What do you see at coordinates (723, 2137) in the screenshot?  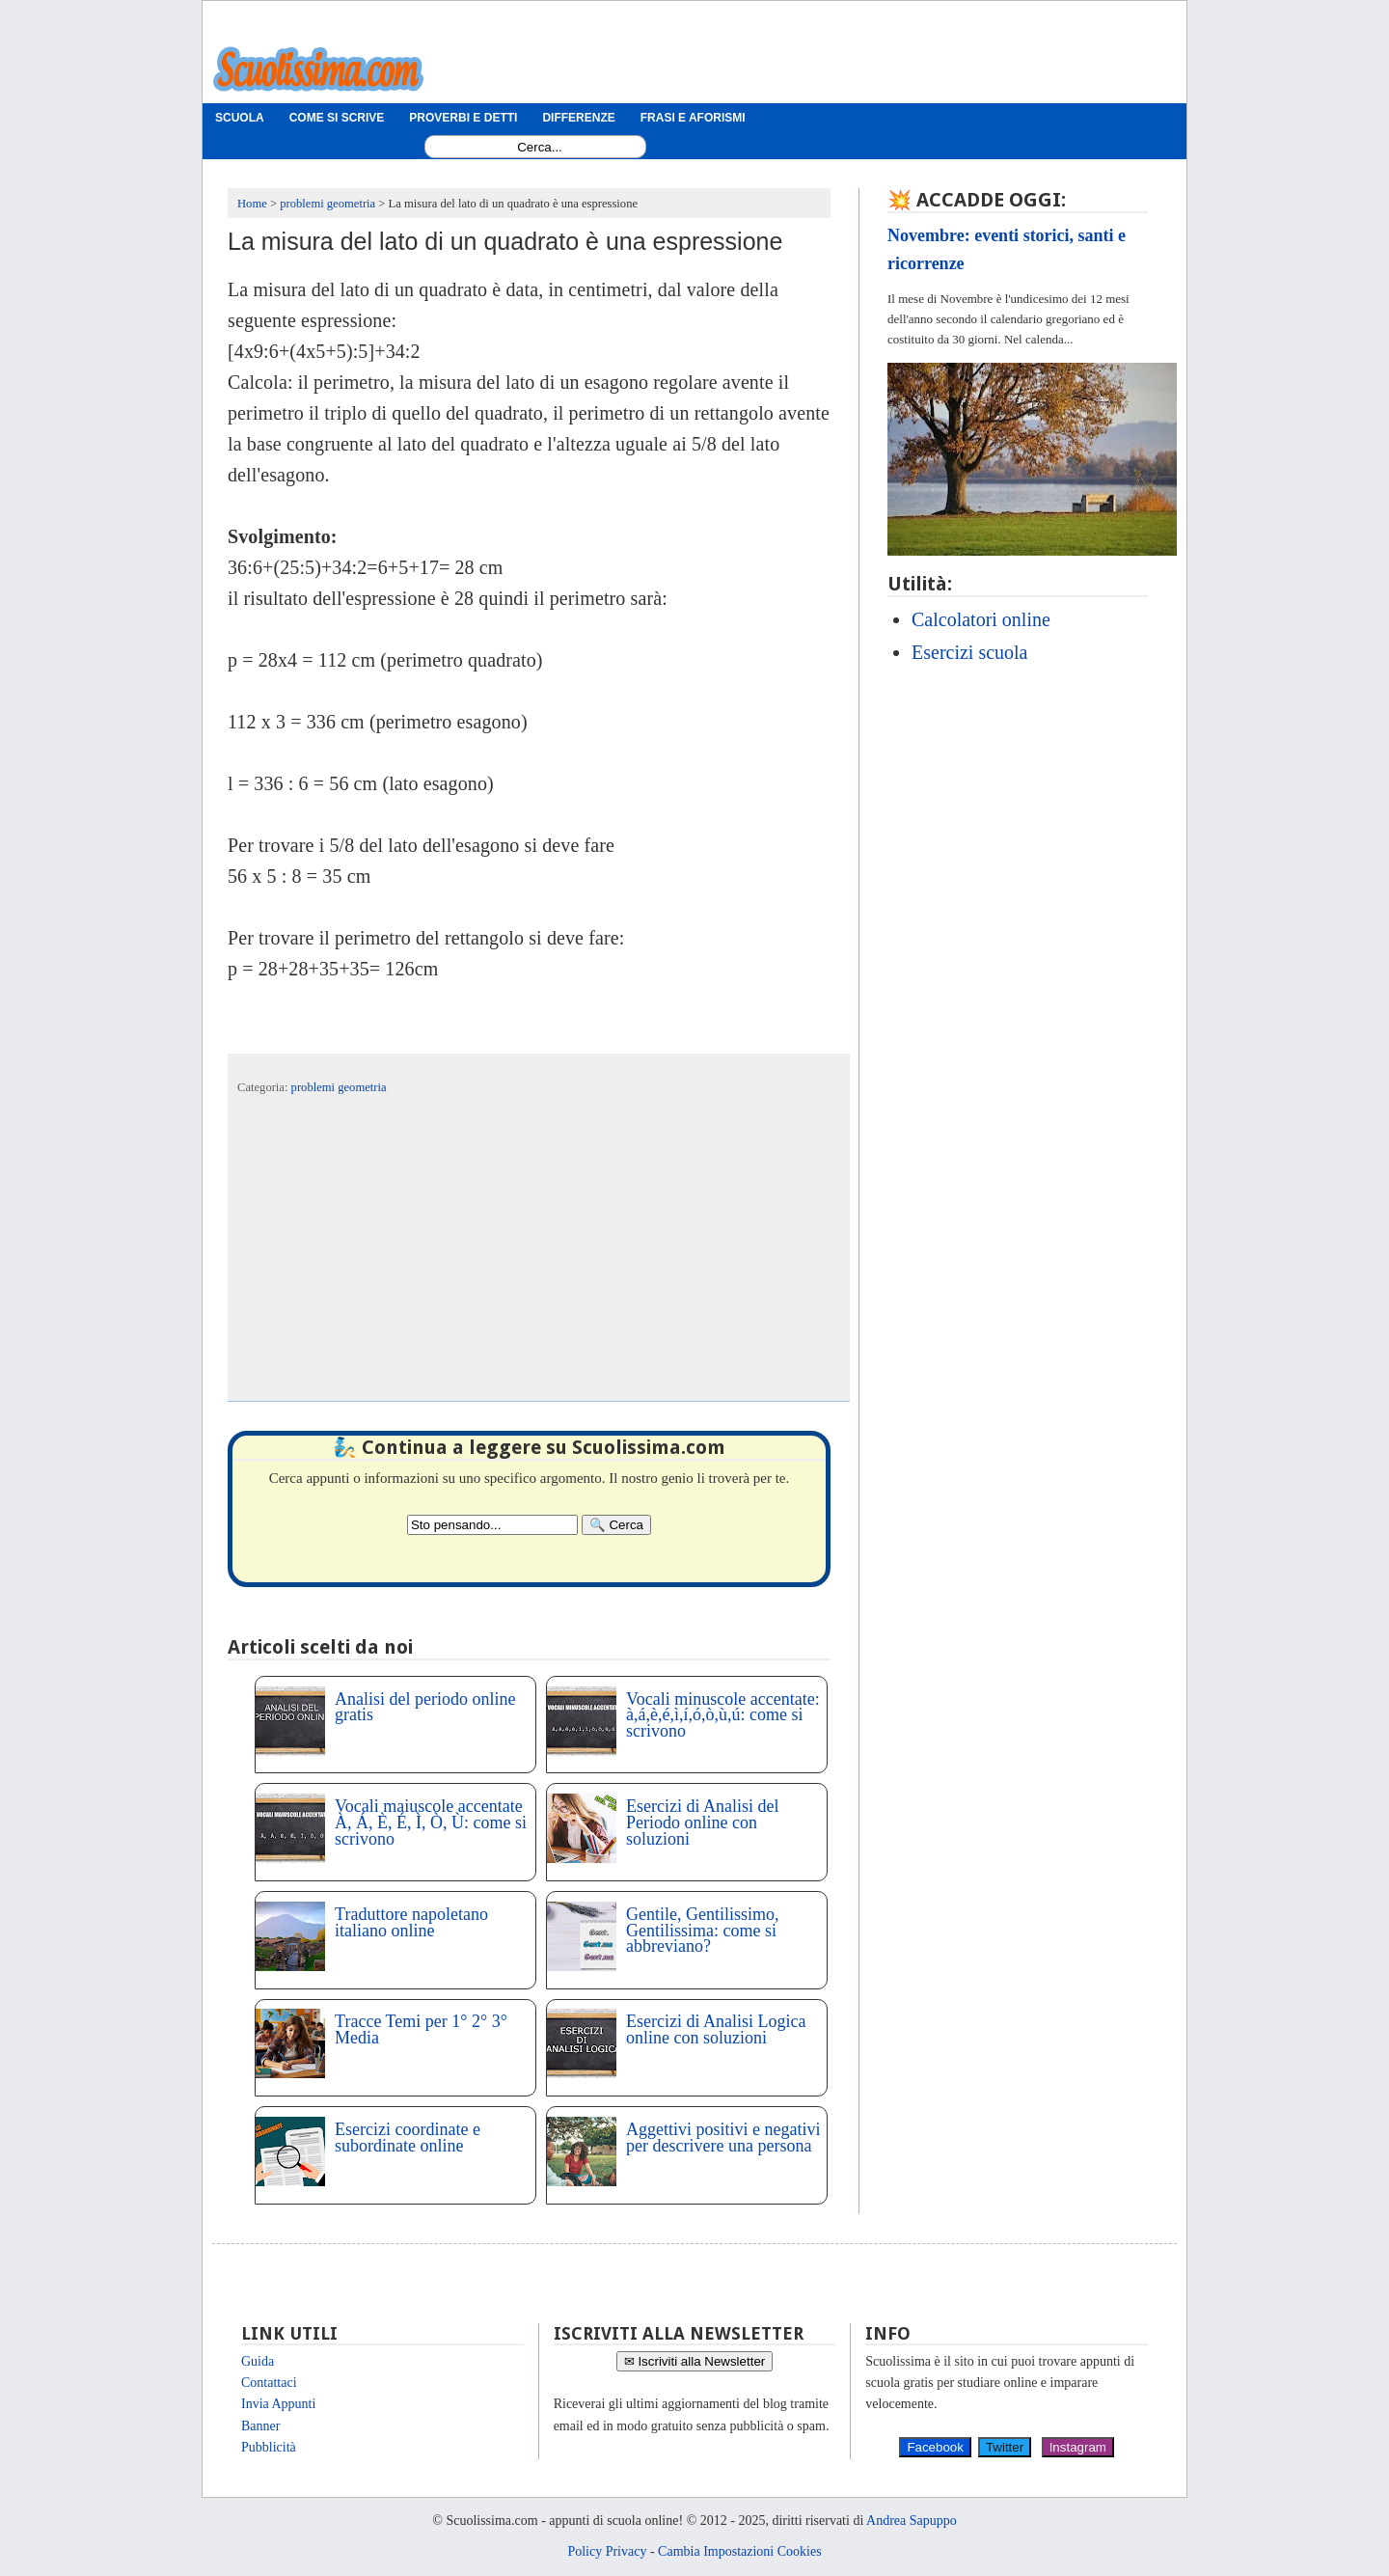 I see `Aggettivi positivi e negativi per descrivere una persona` at bounding box center [723, 2137].